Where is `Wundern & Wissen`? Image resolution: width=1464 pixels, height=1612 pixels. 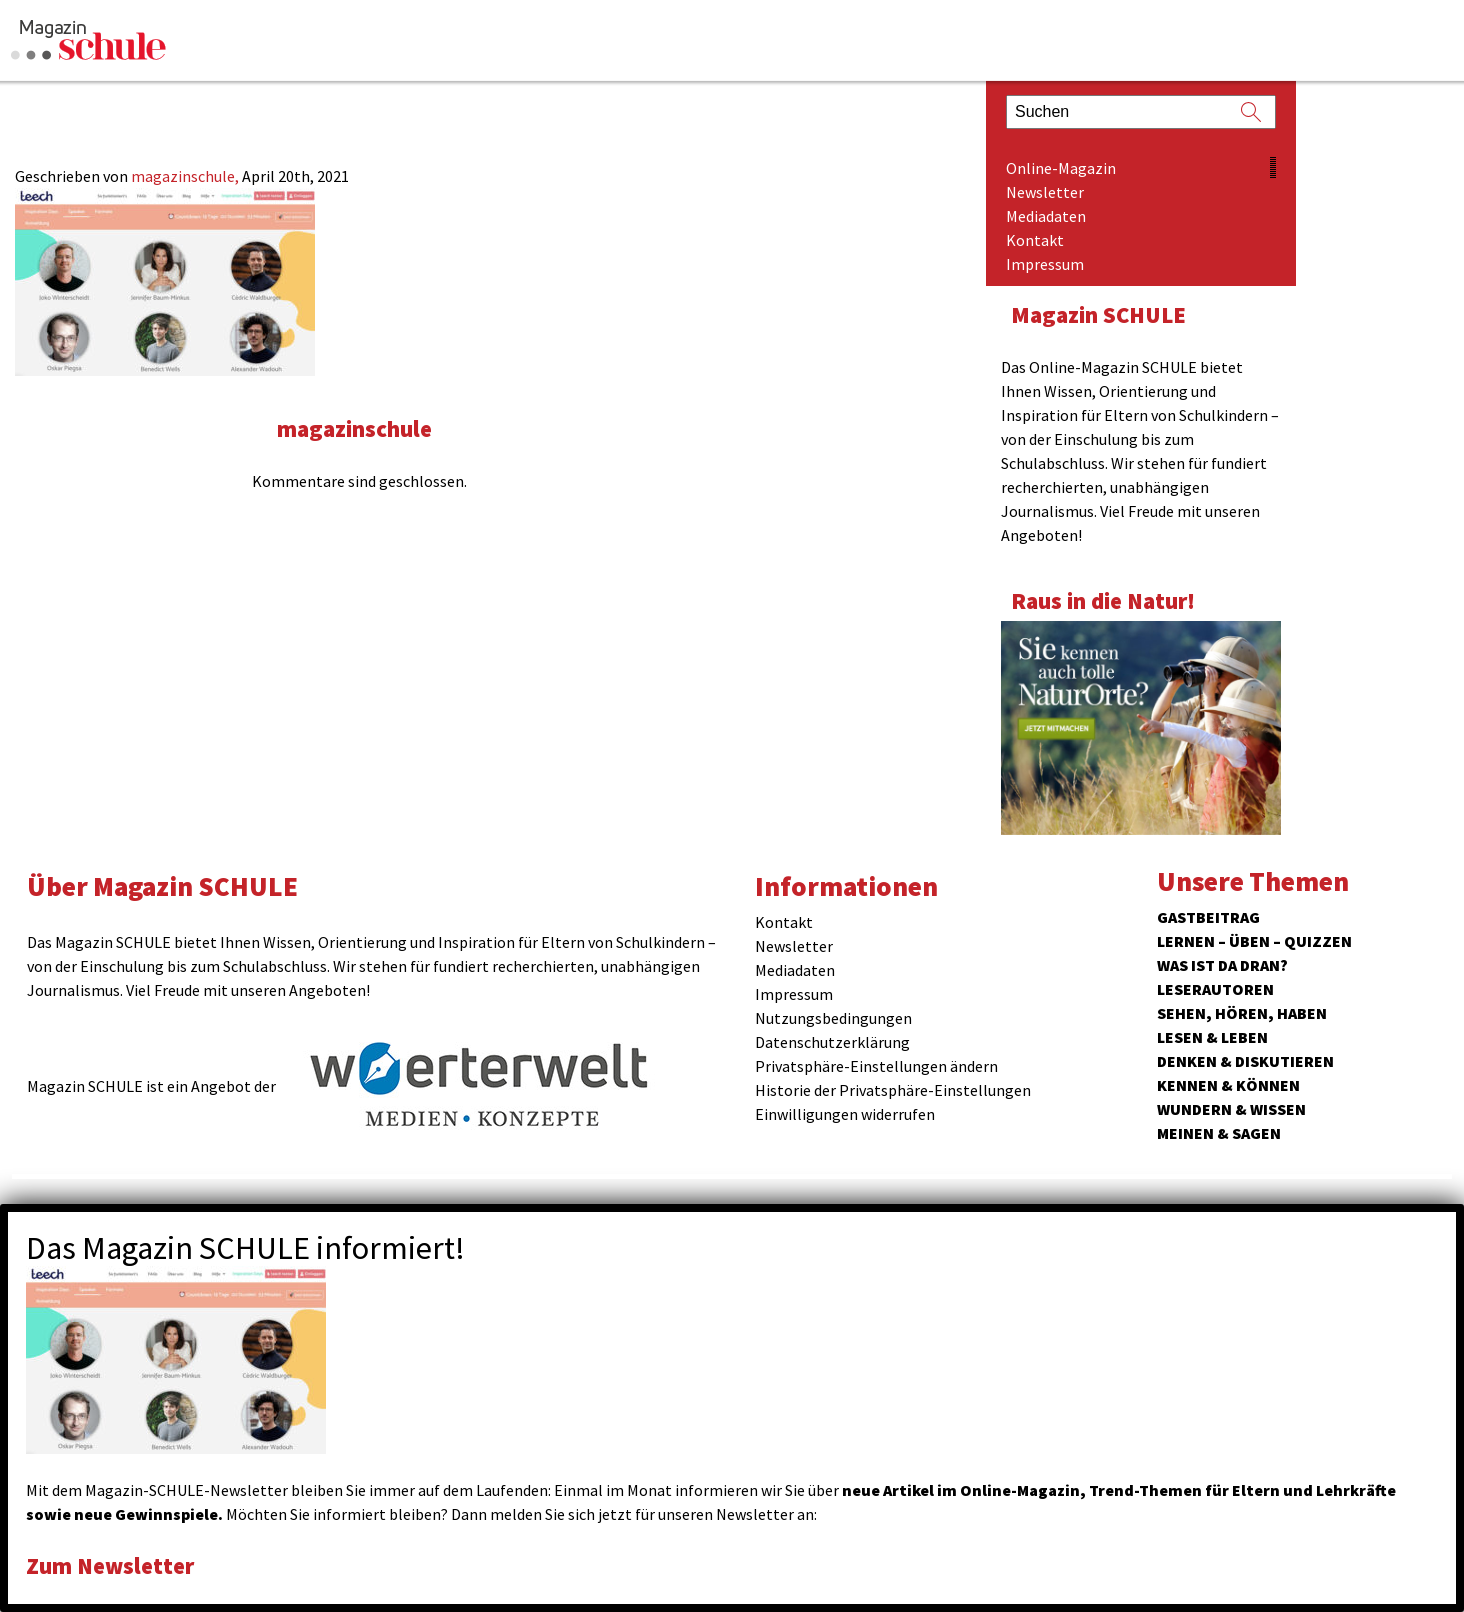
Wundern & Wissen is located at coordinates (1231, 1109).